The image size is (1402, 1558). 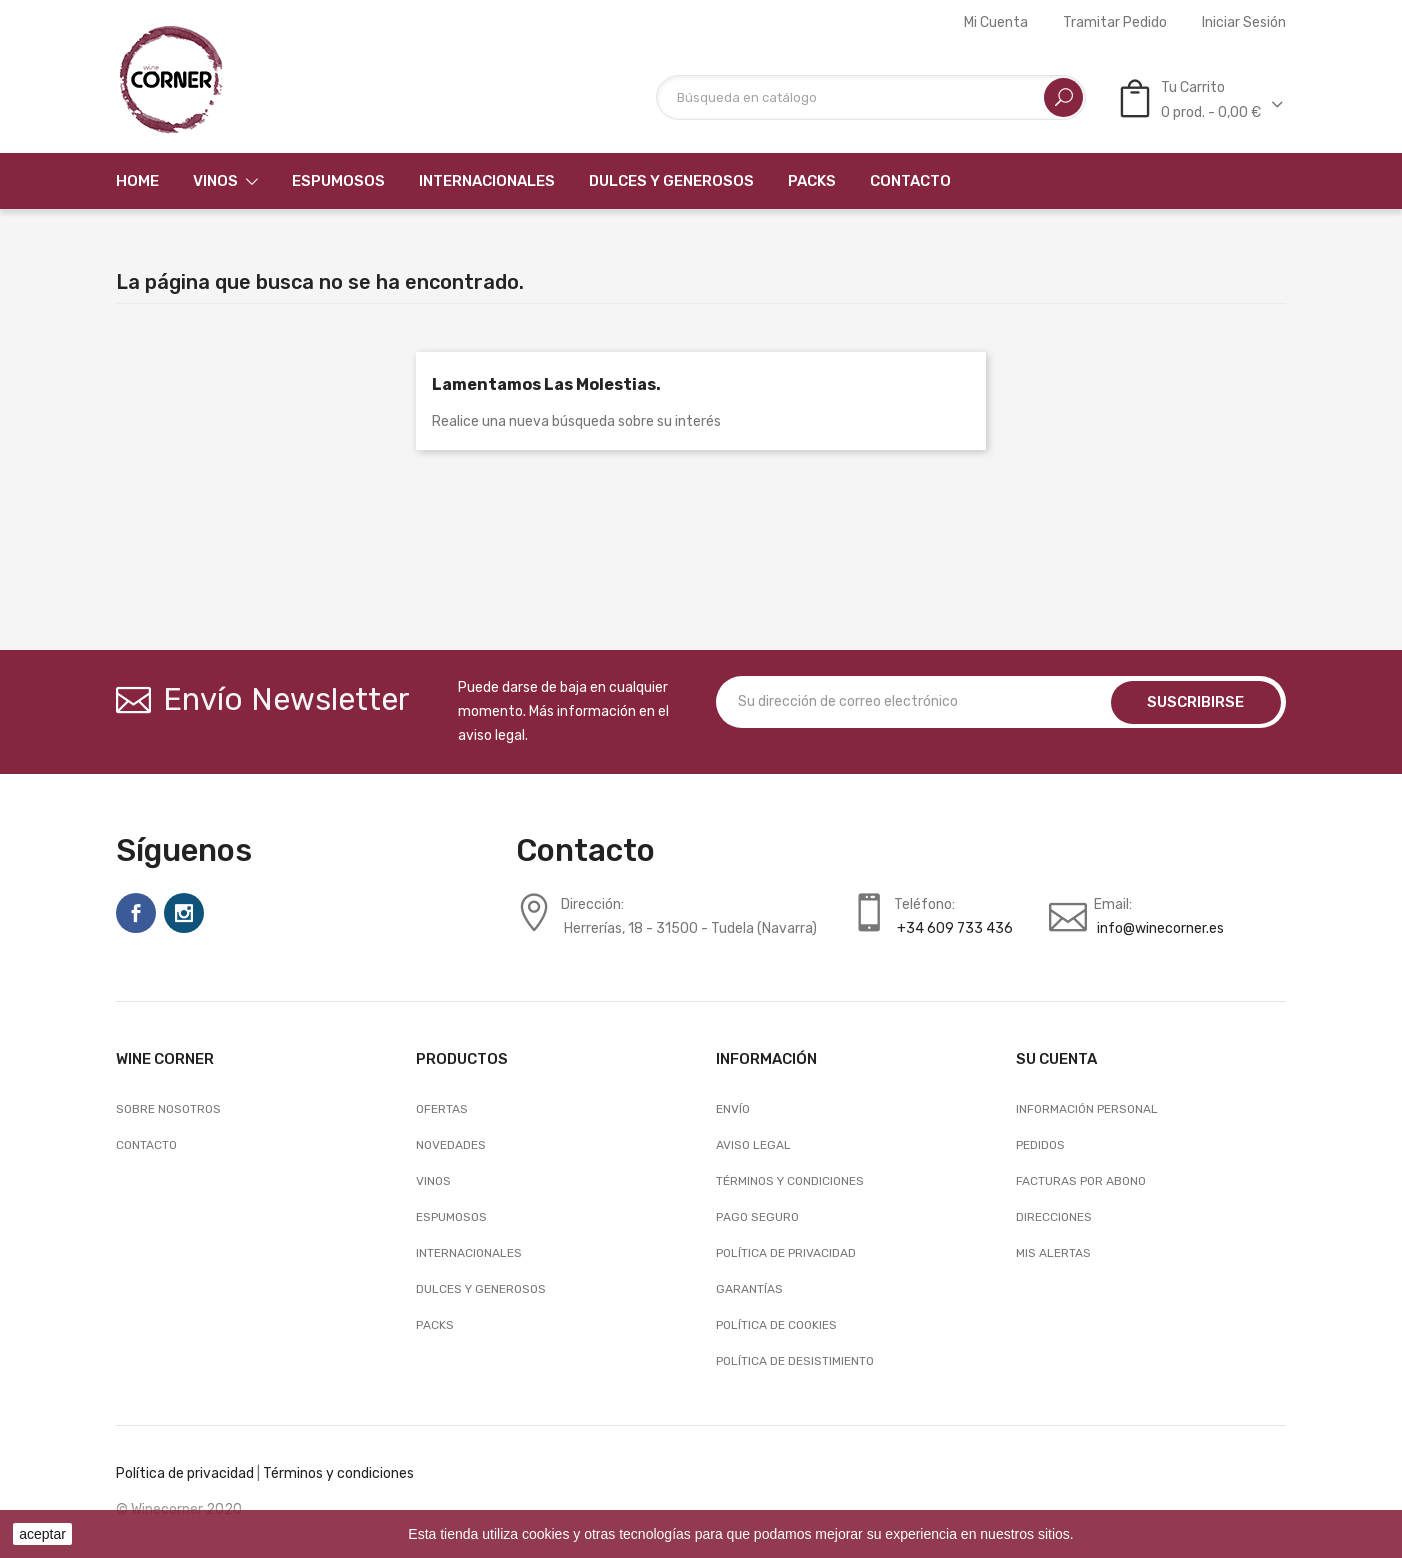 What do you see at coordinates (996, 23) in the screenshot?
I see `Mi cuenta` at bounding box center [996, 23].